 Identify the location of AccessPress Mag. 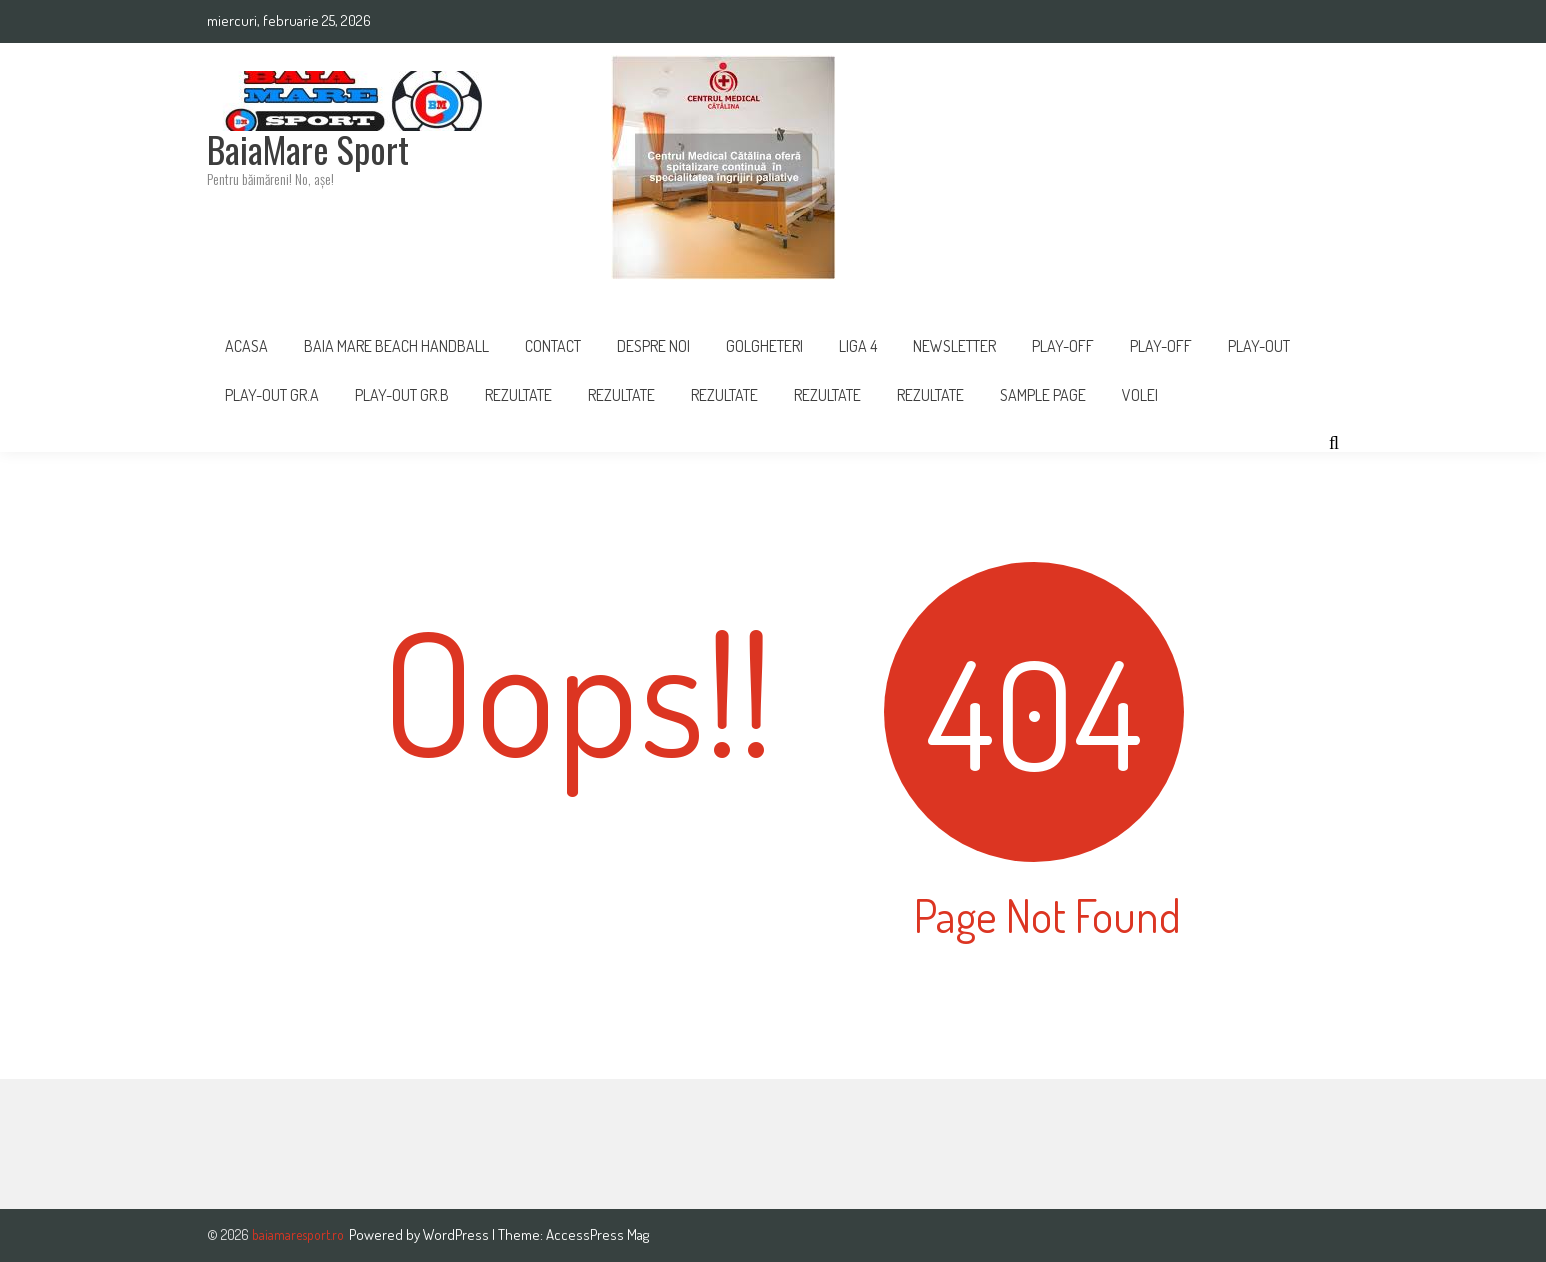
(597, 1234).